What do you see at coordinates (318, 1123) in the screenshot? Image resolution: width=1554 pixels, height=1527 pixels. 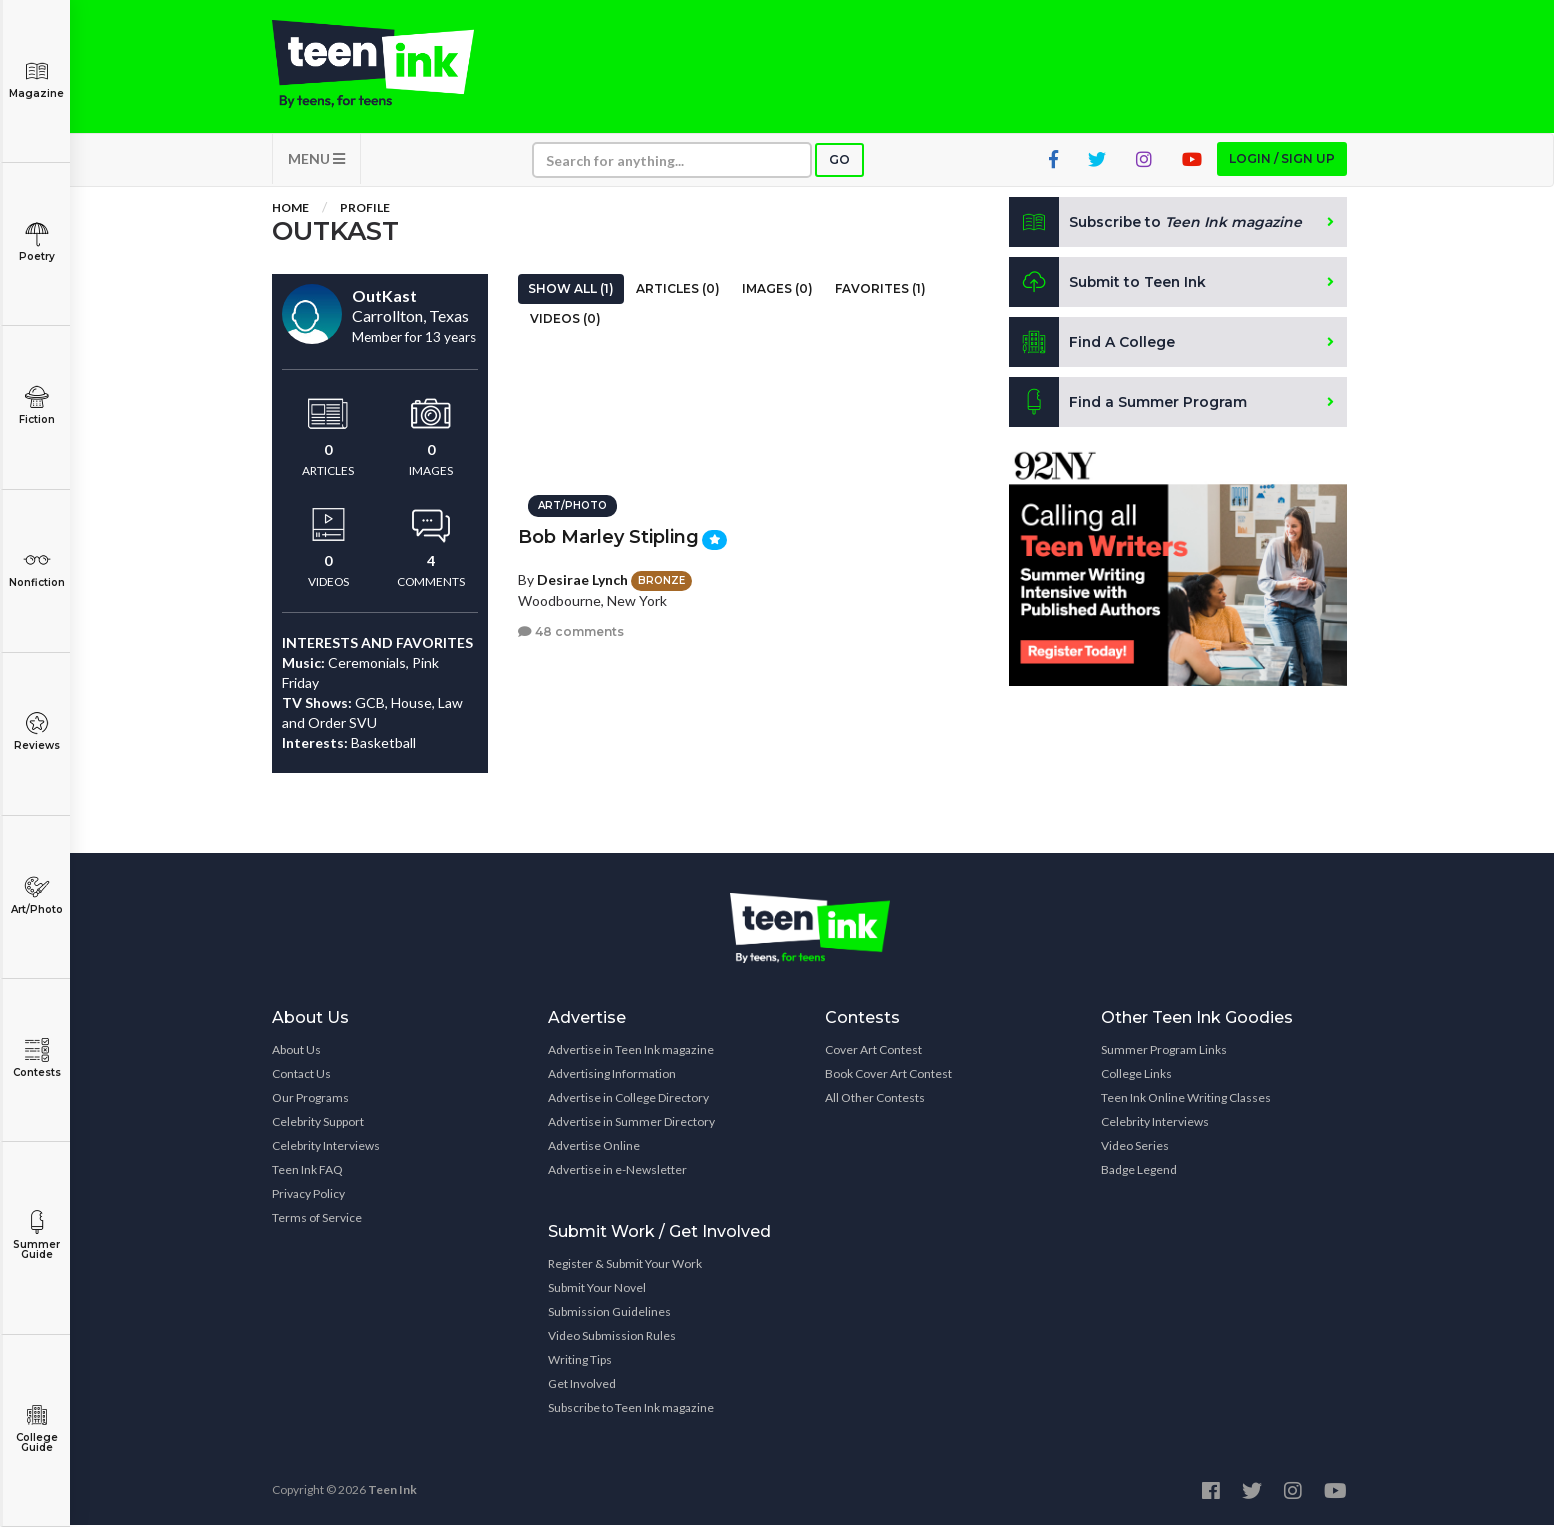 I see `Celebrity Support` at bounding box center [318, 1123].